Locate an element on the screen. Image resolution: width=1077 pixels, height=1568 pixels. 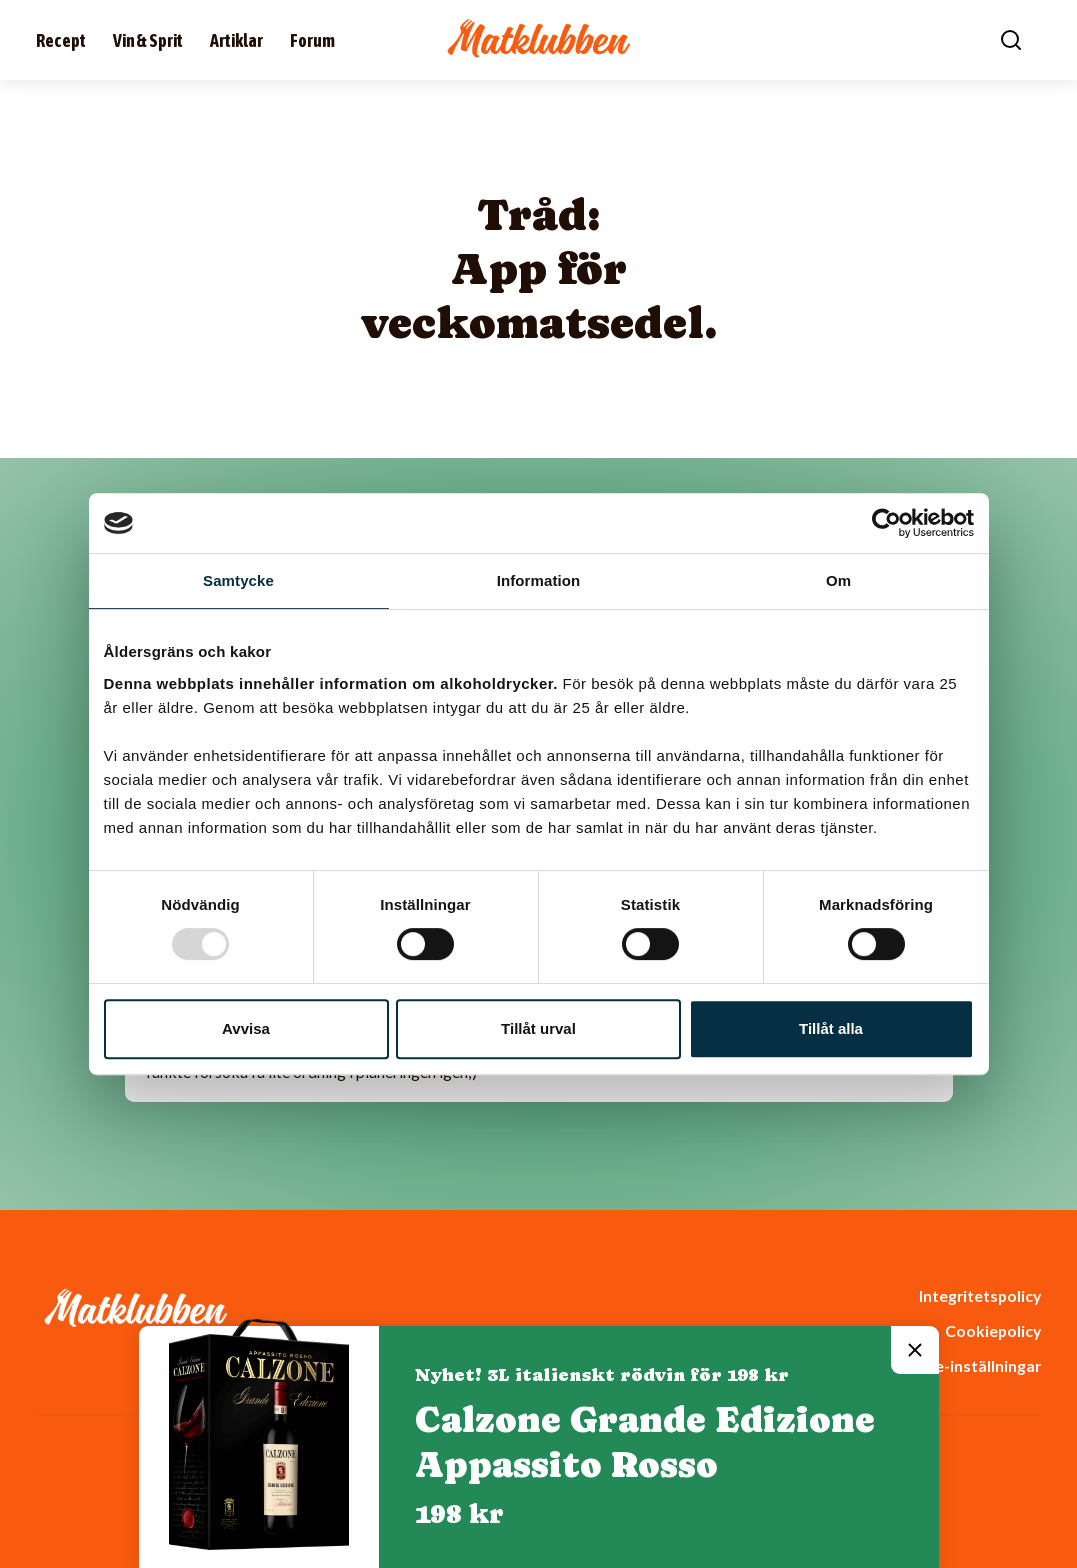
Integritetspolicy is located at coordinates (980, 1295).